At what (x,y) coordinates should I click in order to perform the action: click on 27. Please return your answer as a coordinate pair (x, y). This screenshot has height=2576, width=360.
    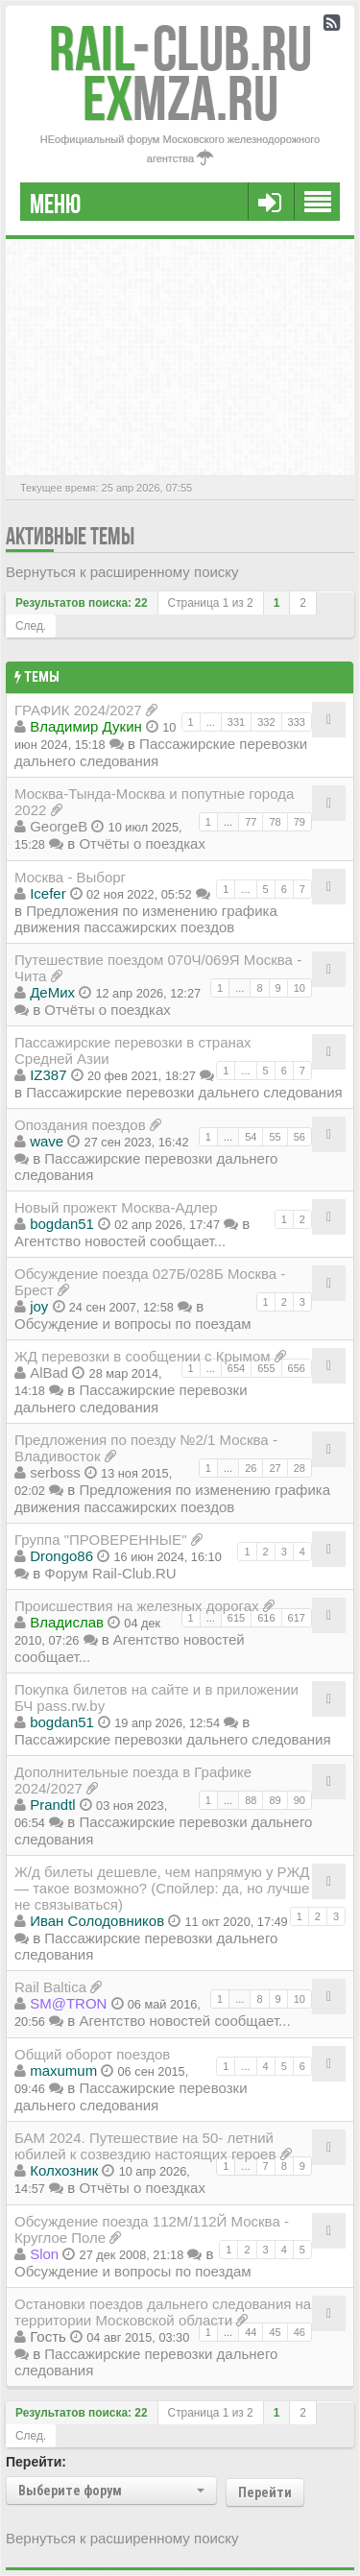
    Looking at the image, I should click on (274, 1468).